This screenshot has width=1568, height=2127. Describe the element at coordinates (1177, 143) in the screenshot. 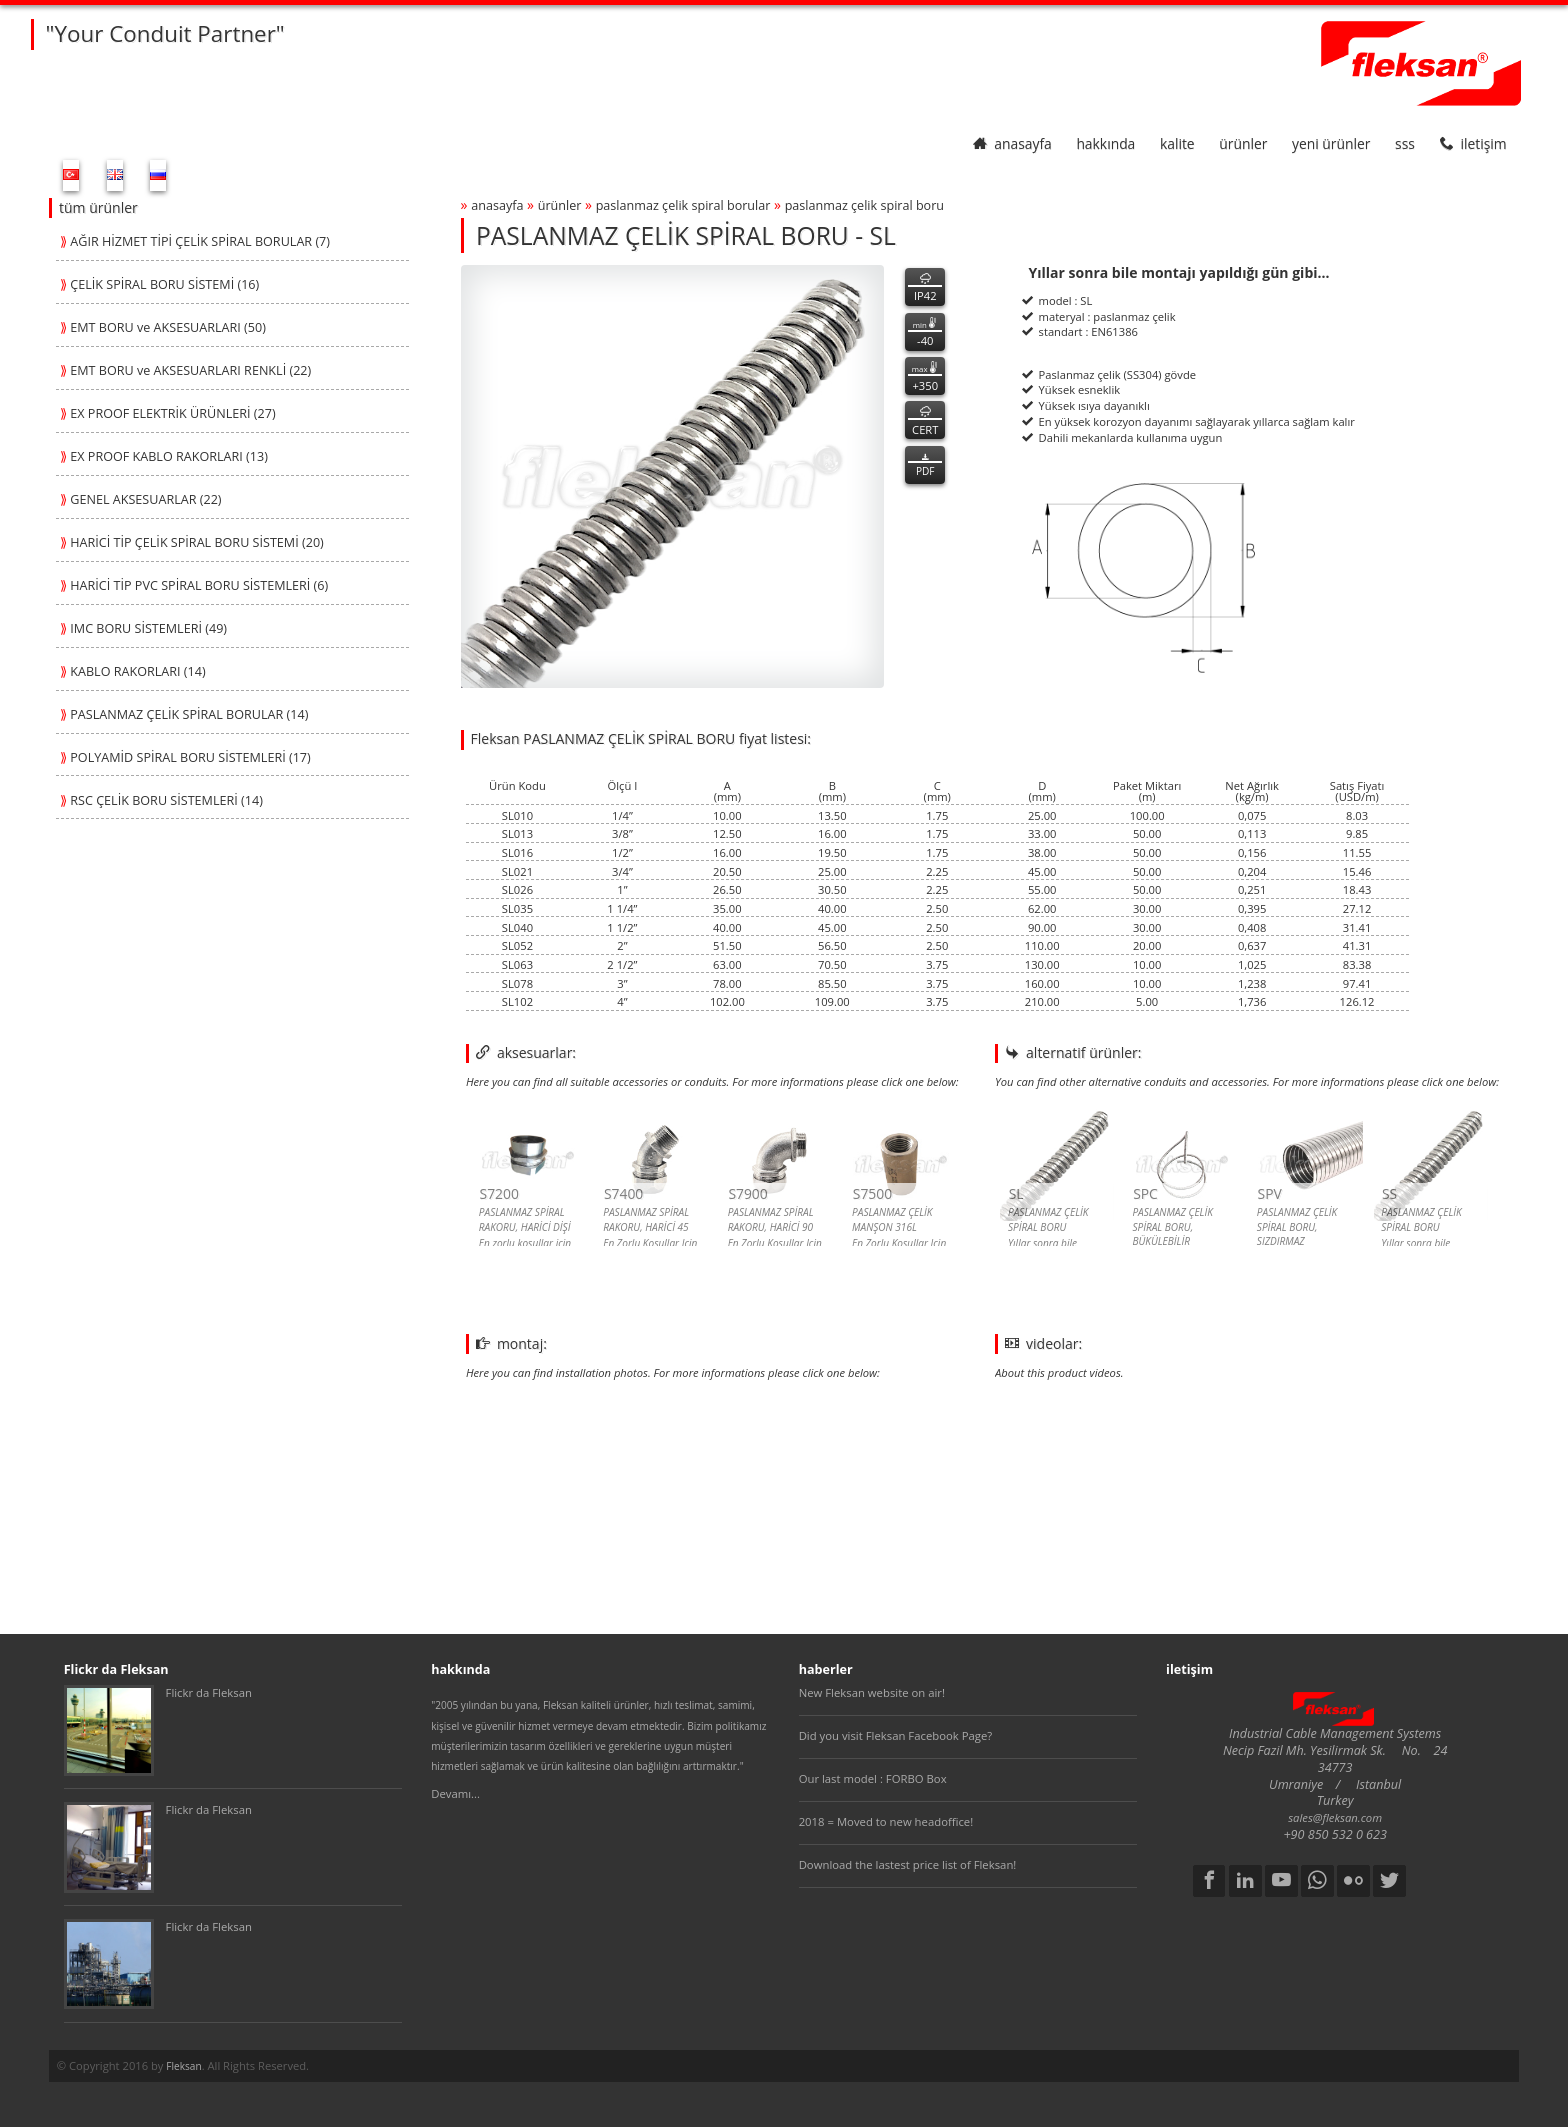

I see `kalite` at that location.